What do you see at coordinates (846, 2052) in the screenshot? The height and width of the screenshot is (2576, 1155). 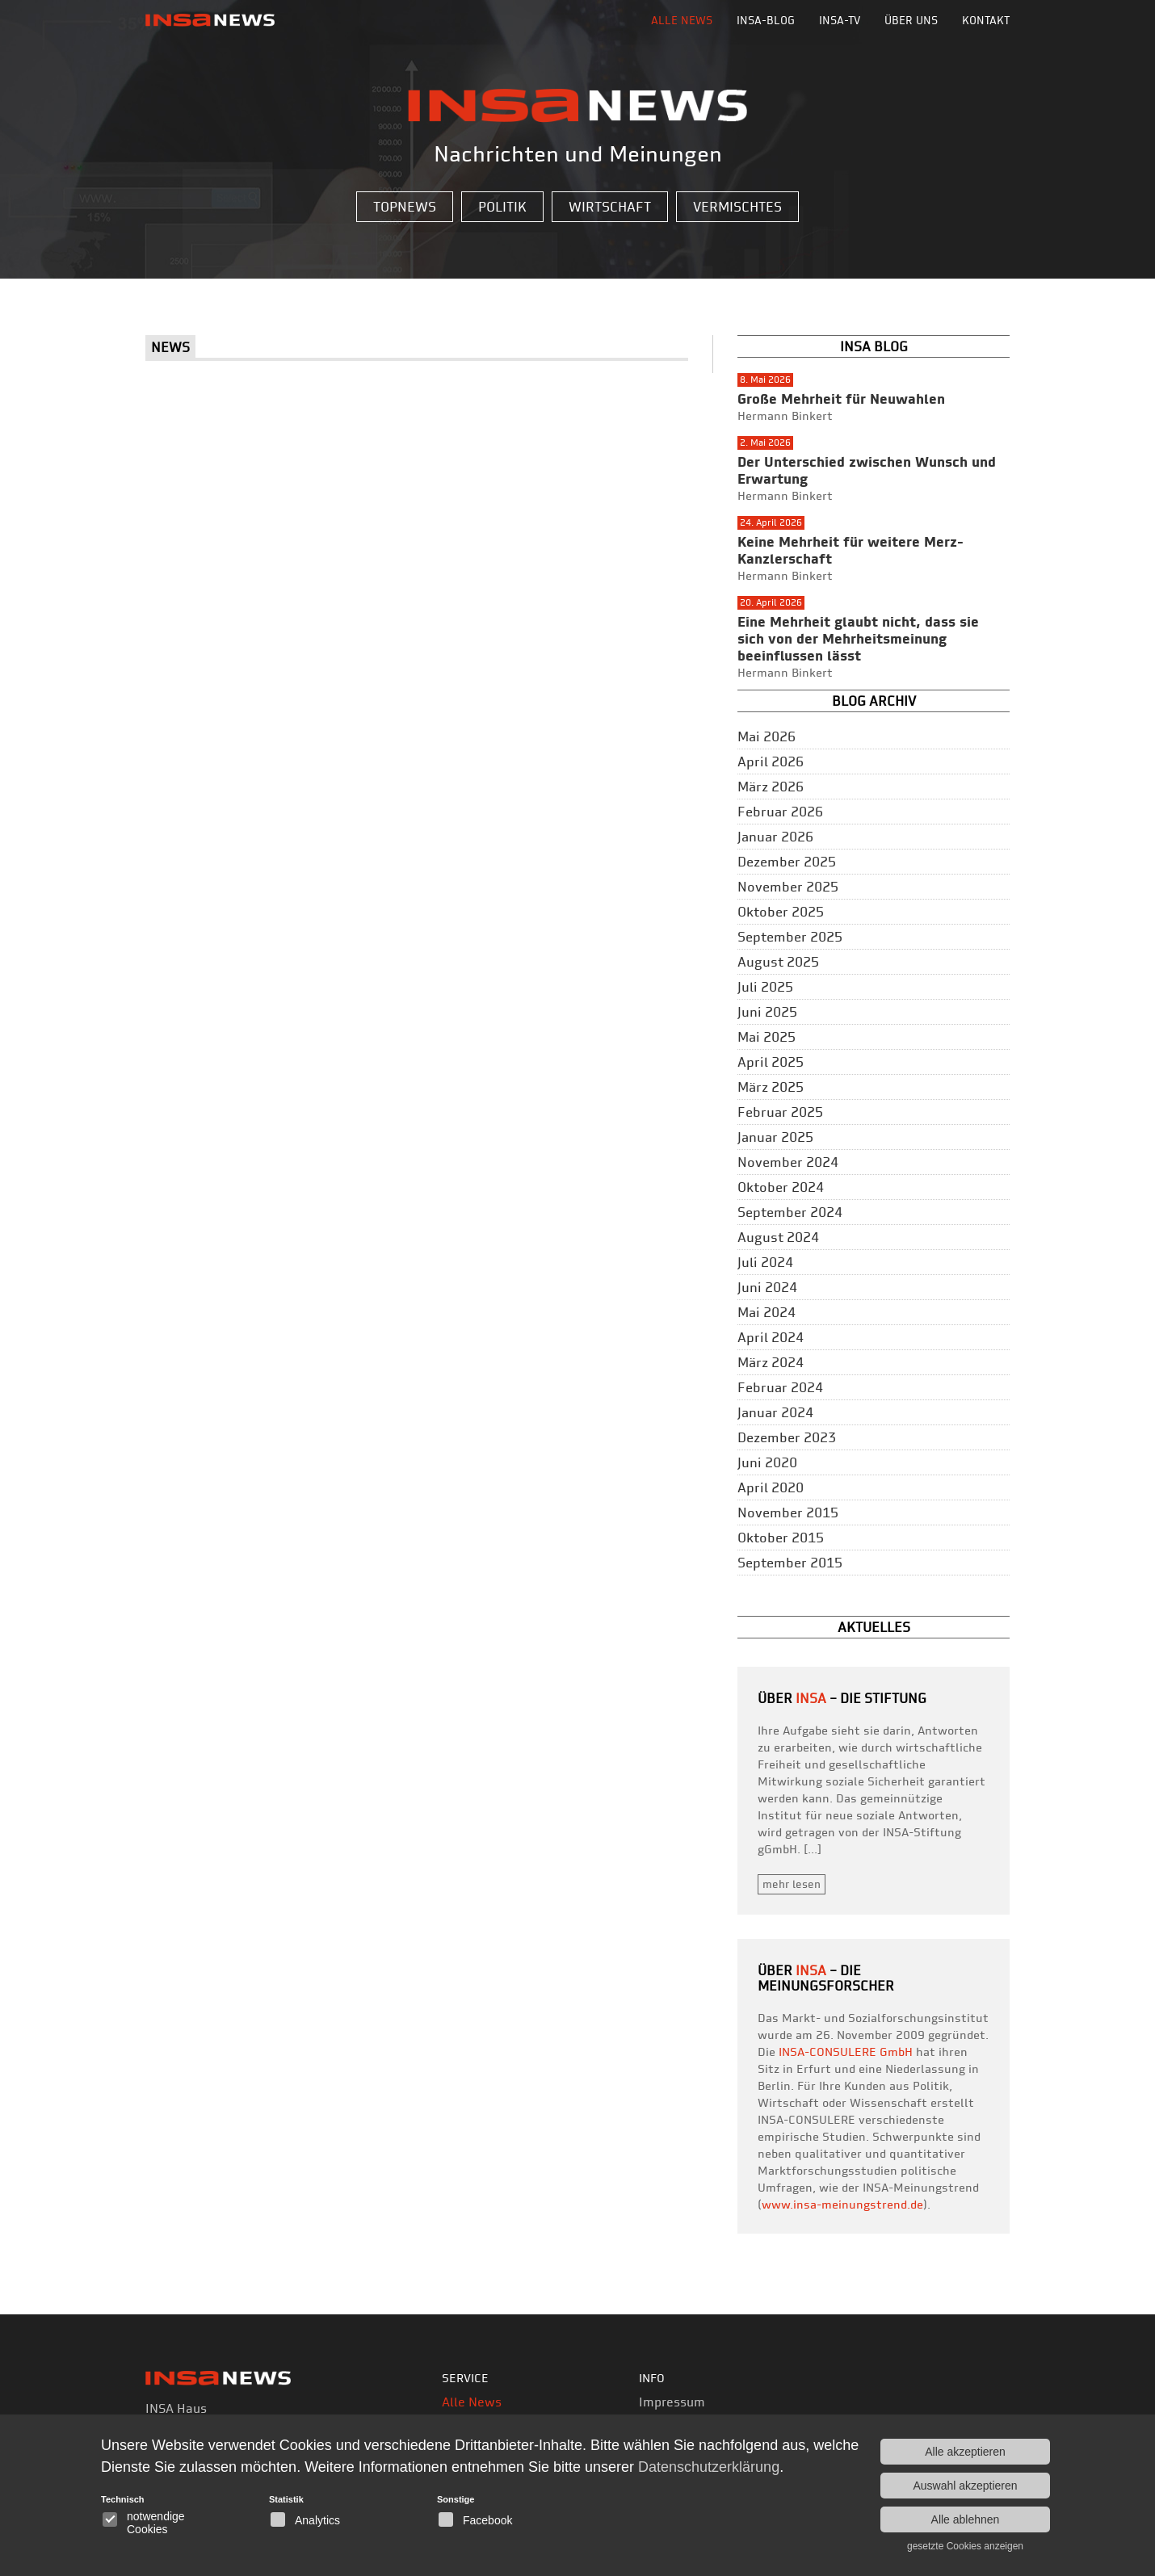 I see `INSA-CONSULERE GmbH` at bounding box center [846, 2052].